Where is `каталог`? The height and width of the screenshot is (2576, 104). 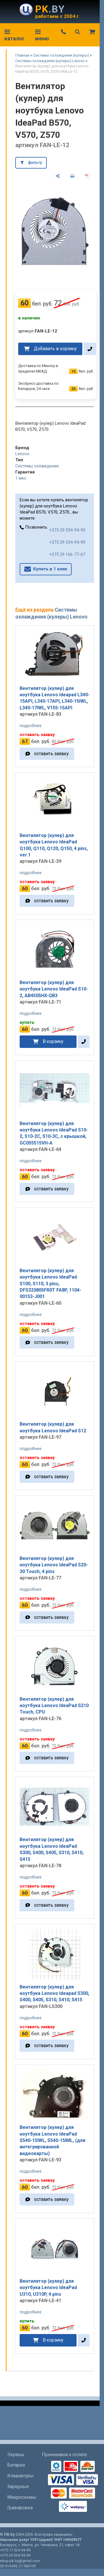
каталог is located at coordinates (14, 35).